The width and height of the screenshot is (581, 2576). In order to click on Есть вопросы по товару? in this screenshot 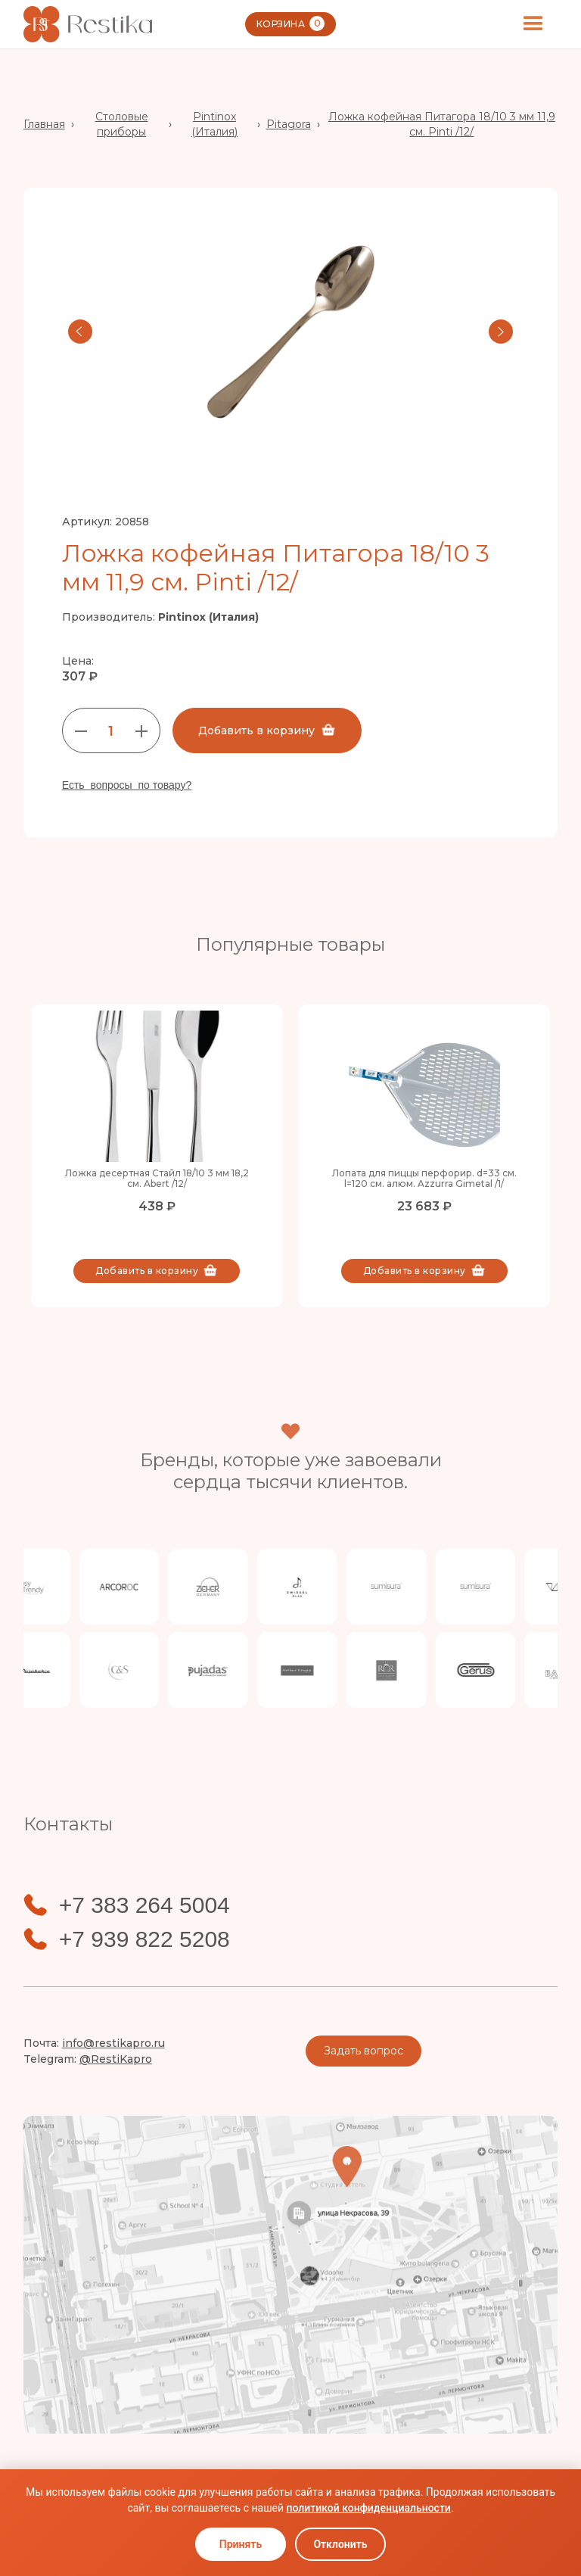, I will do `click(127, 785)`.